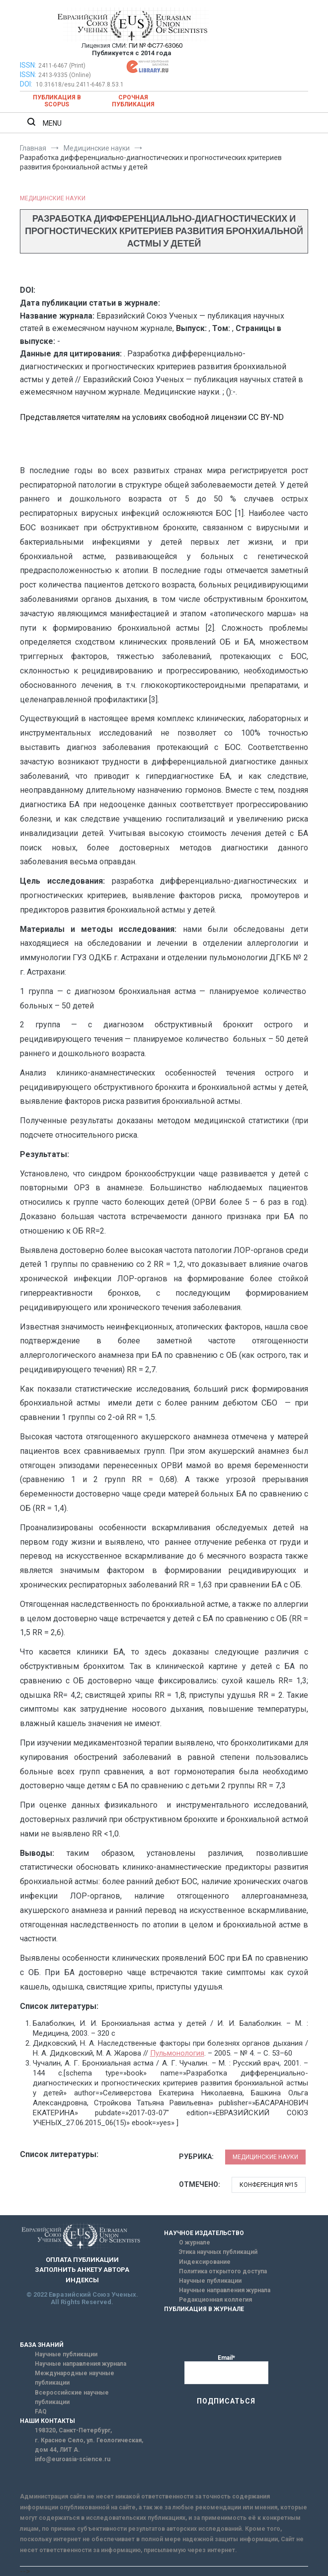 The image size is (328, 2576). I want to click on ПУБЛИКАЦИЯ В ЖУРНАЛЕ, so click(204, 2309).